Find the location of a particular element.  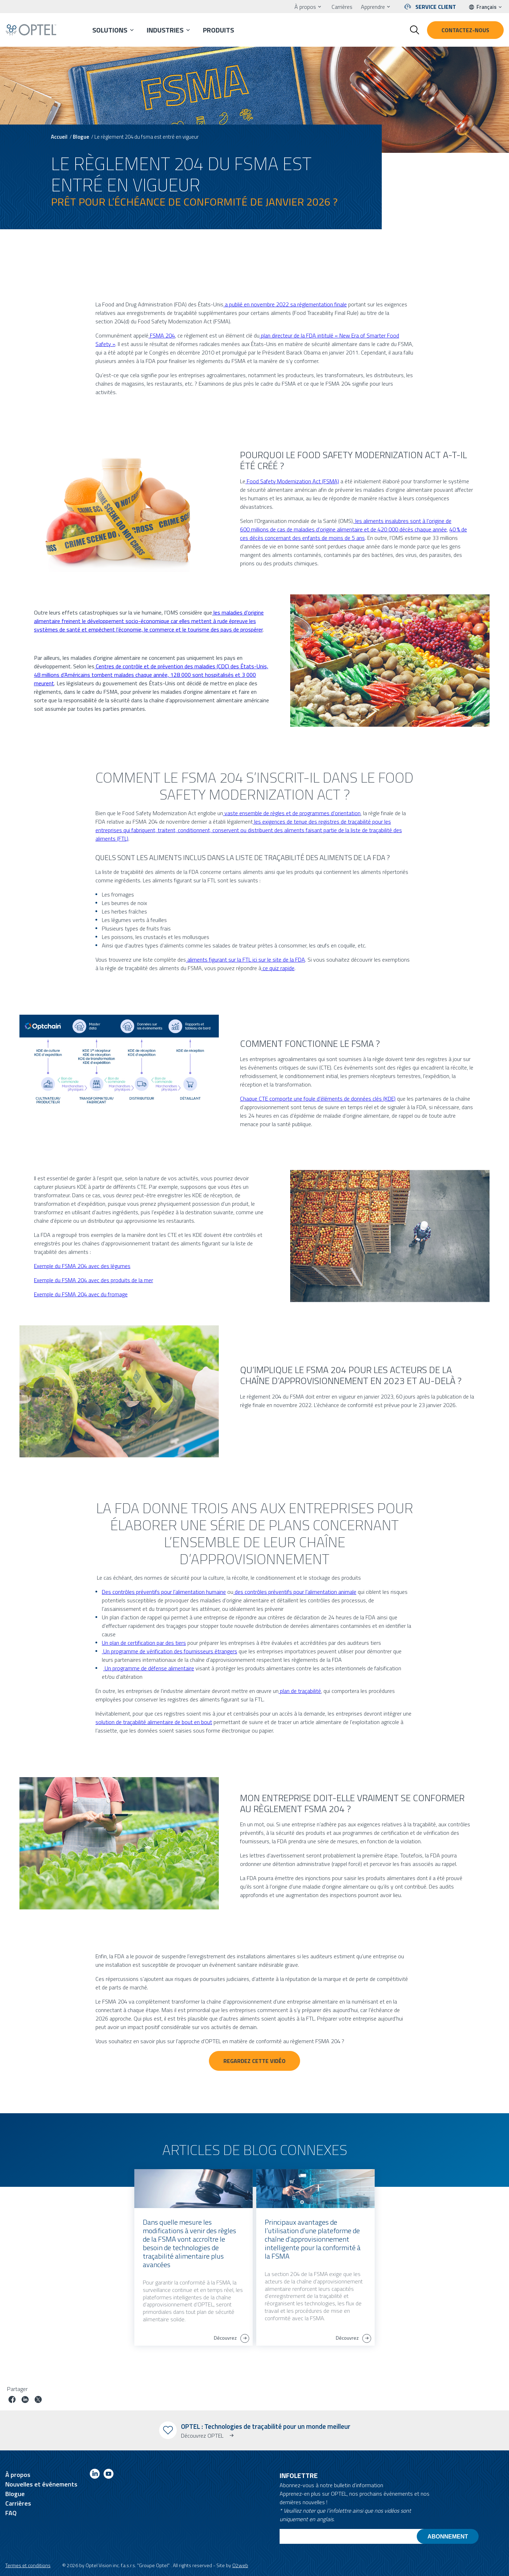

Des contrôles préventifs pour l’alimentation humaine is located at coordinates (164, 1591).